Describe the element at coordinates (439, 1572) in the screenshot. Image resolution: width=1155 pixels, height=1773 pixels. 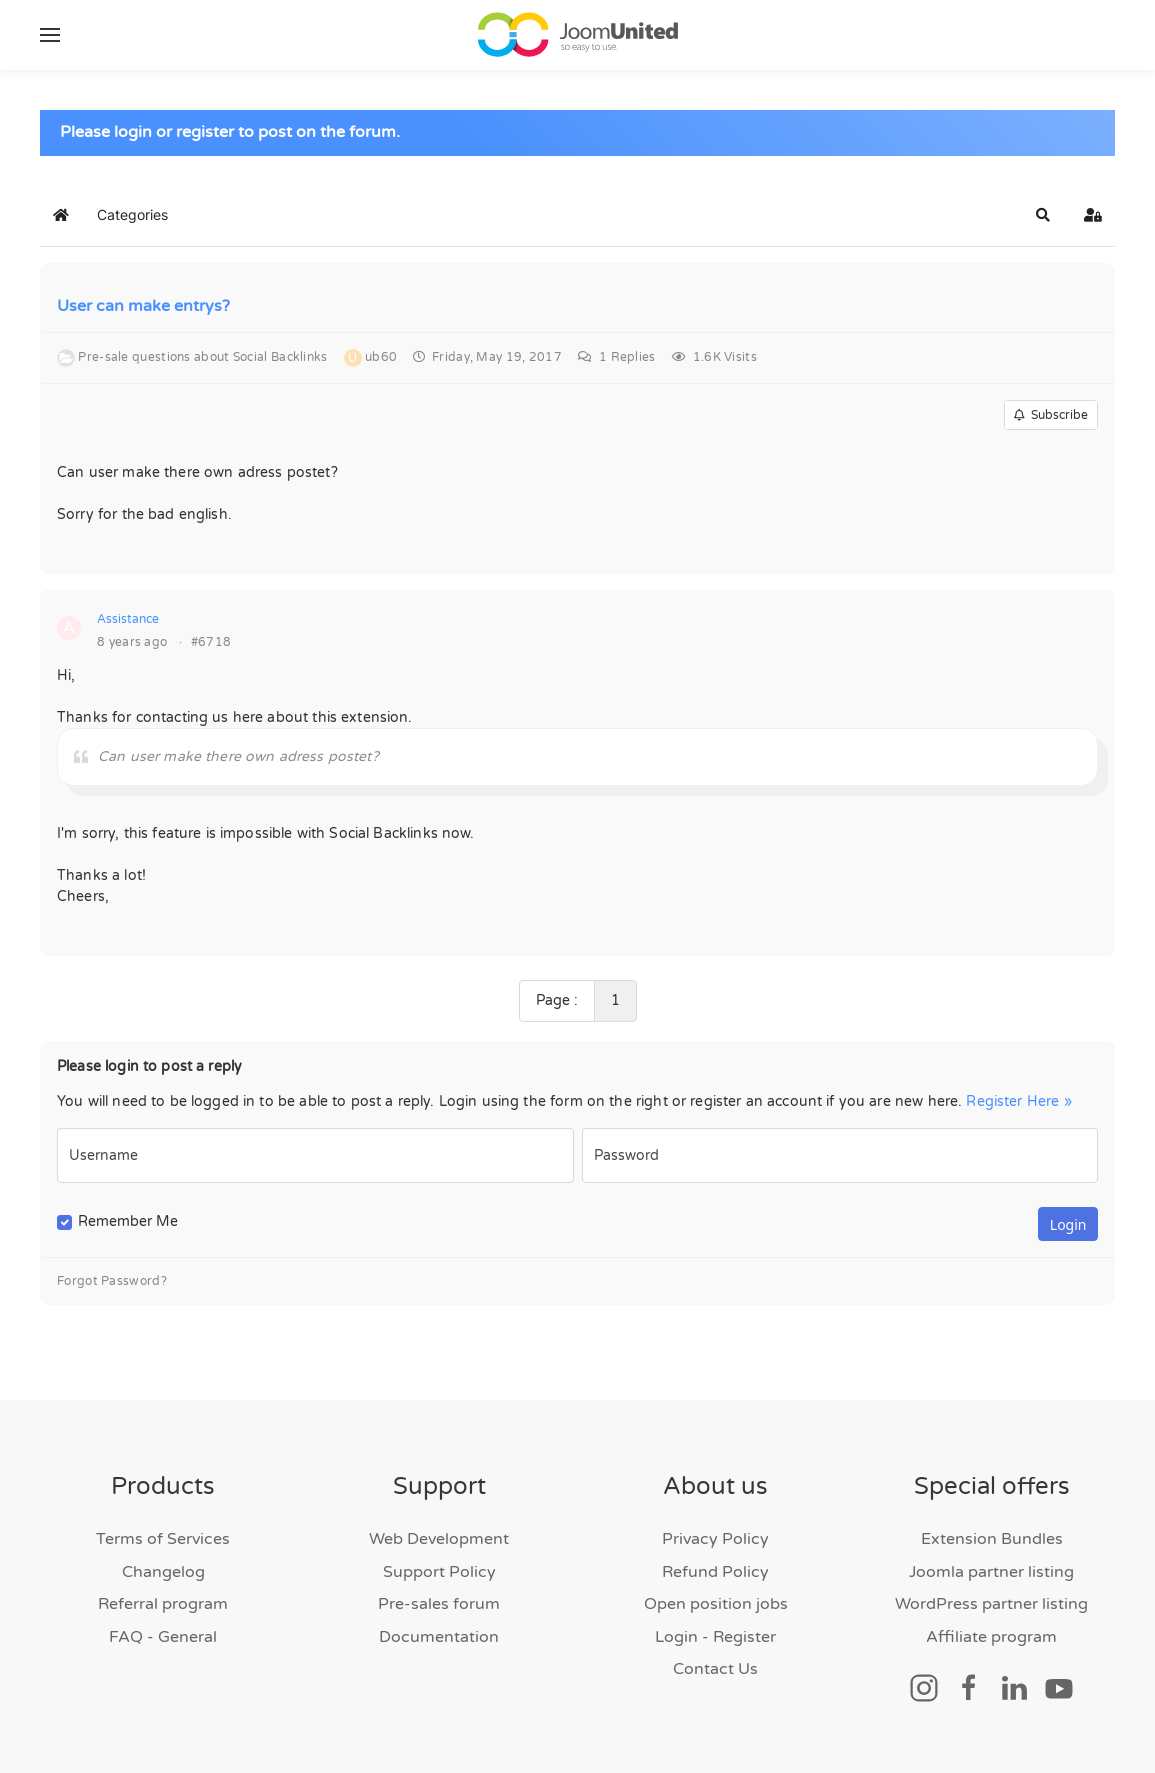
I see `Support Policy` at that location.